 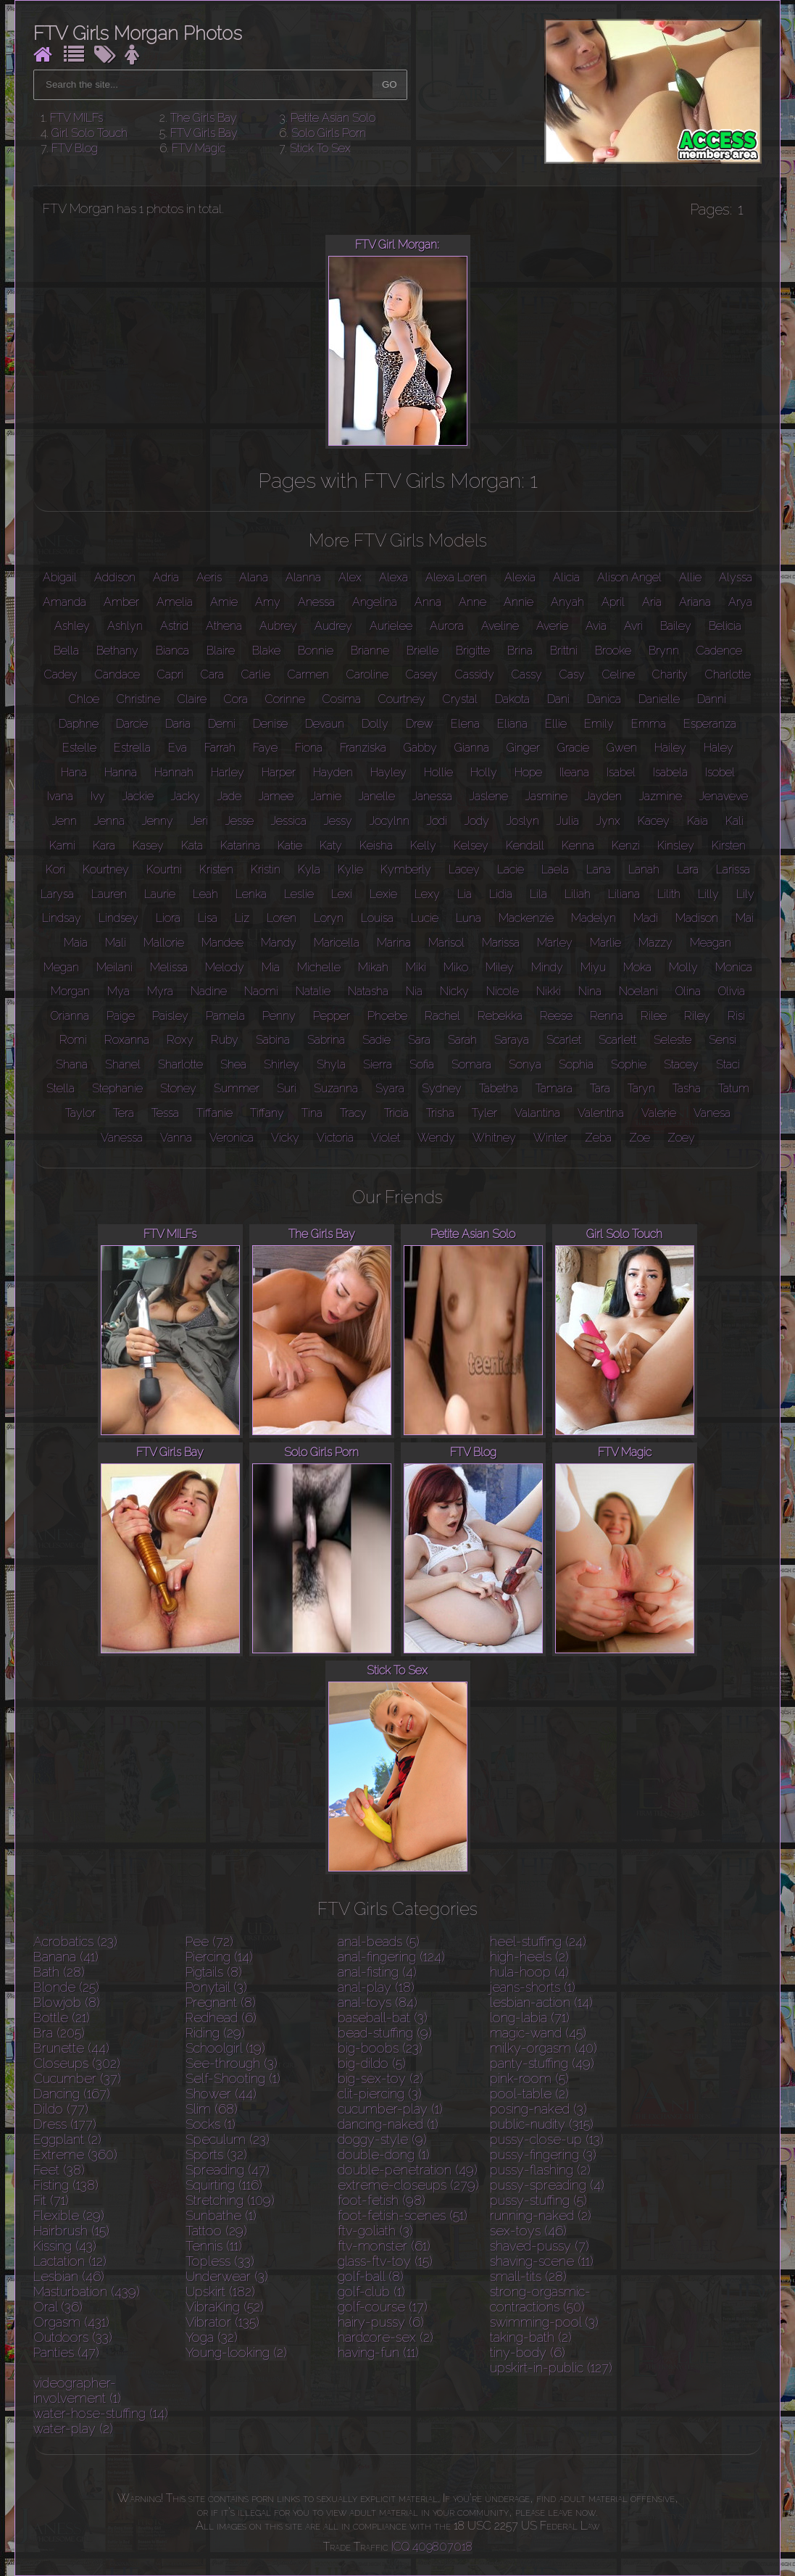 What do you see at coordinates (126, 1040) in the screenshot?
I see `Roxanna` at bounding box center [126, 1040].